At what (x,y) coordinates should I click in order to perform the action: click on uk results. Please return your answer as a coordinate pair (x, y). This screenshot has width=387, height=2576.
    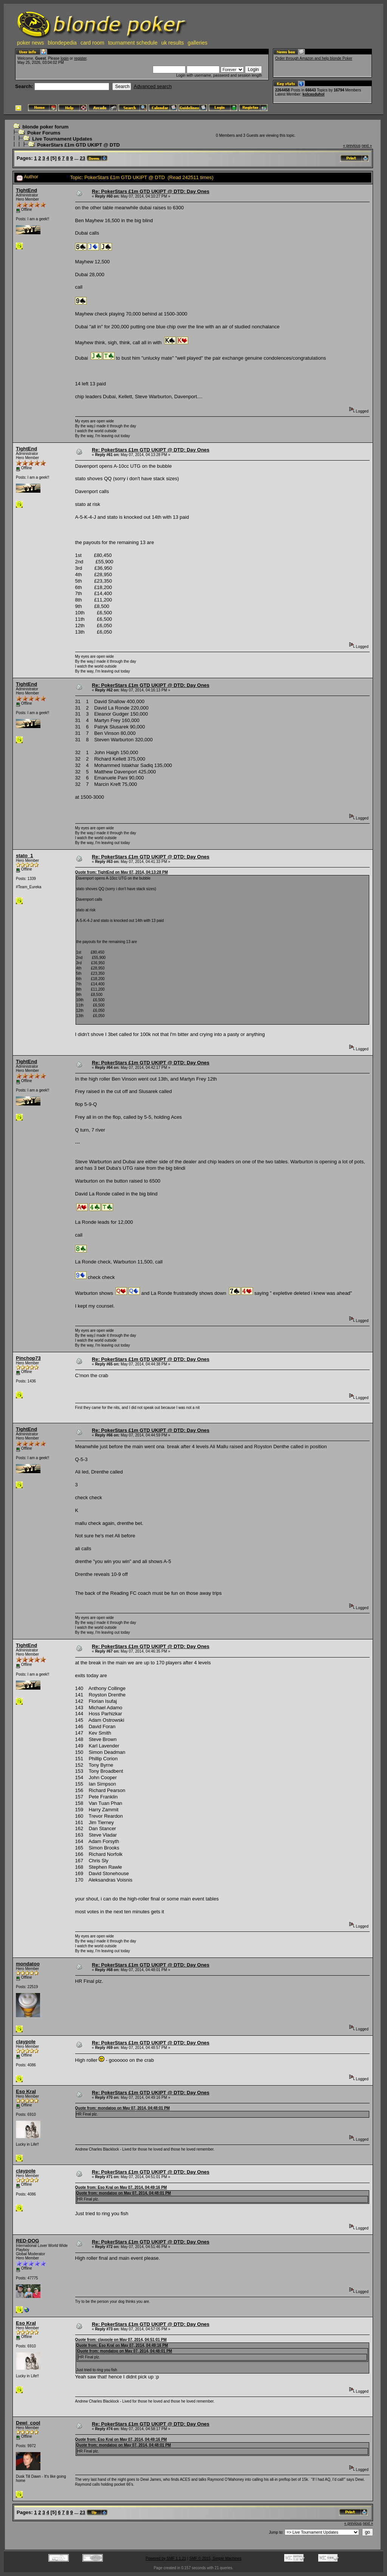
    Looking at the image, I should click on (172, 43).